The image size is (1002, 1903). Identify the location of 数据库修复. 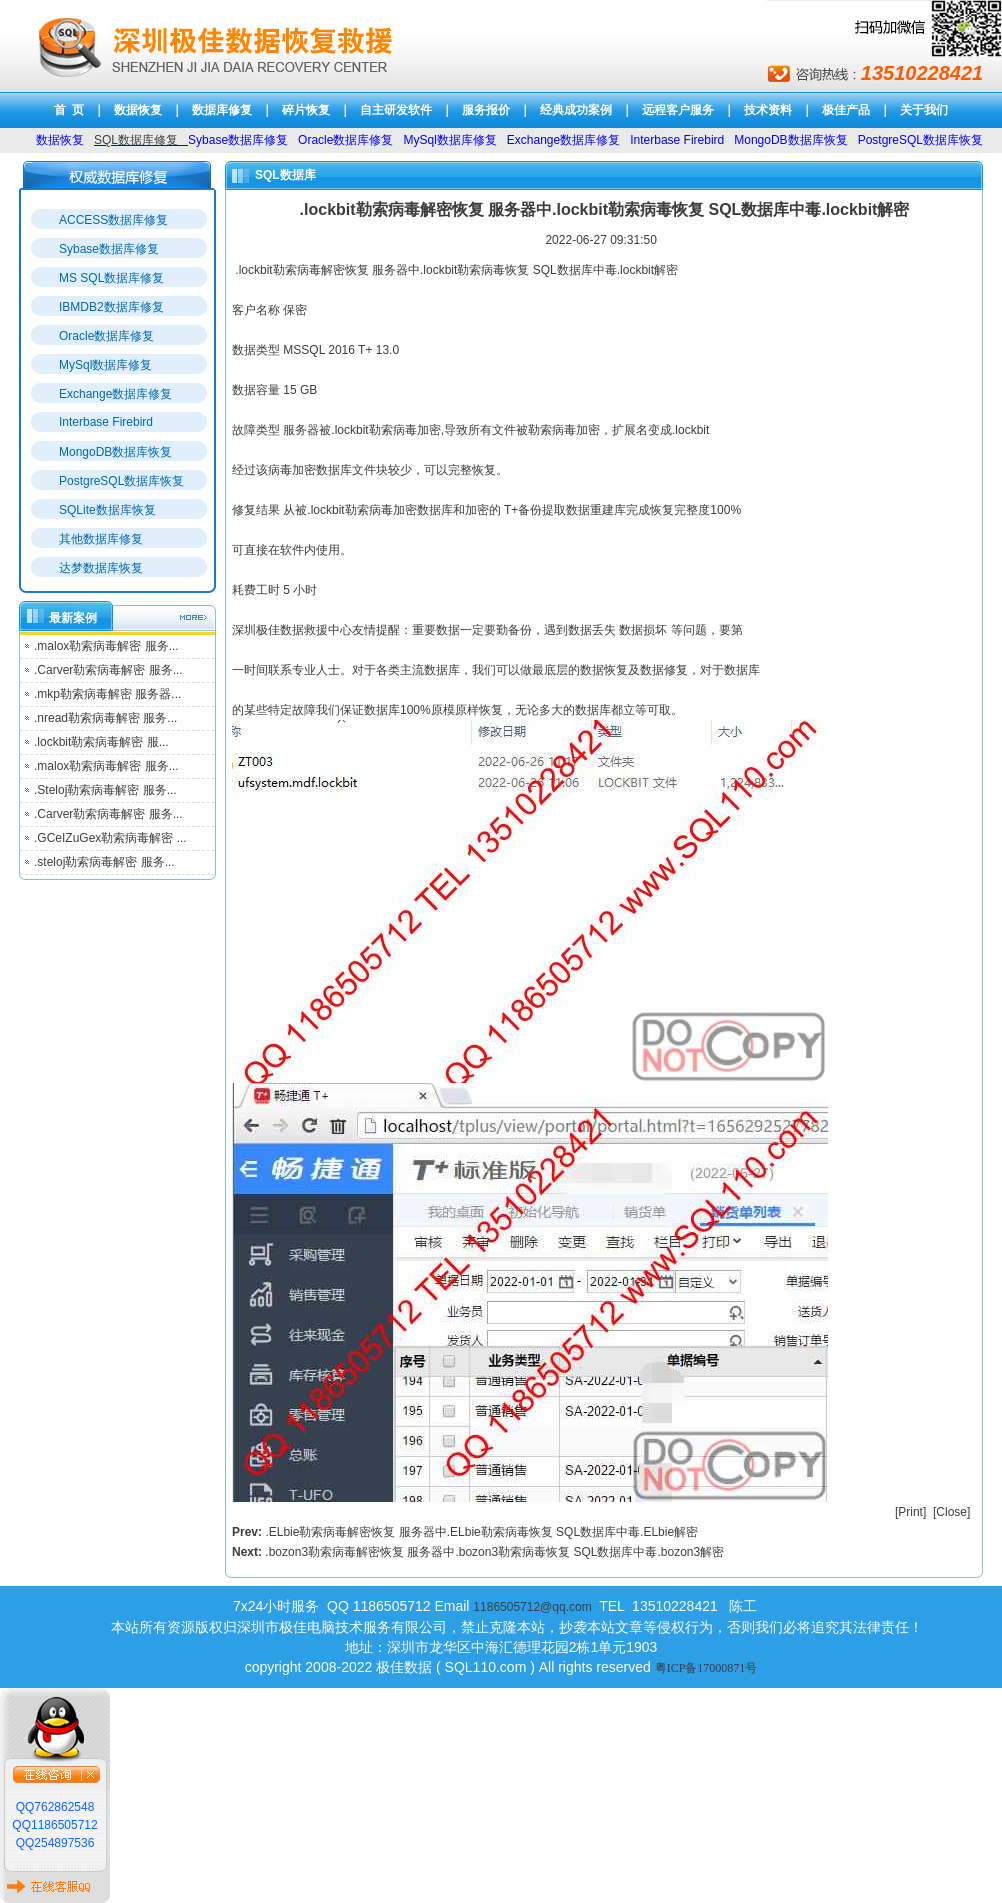
(222, 110).